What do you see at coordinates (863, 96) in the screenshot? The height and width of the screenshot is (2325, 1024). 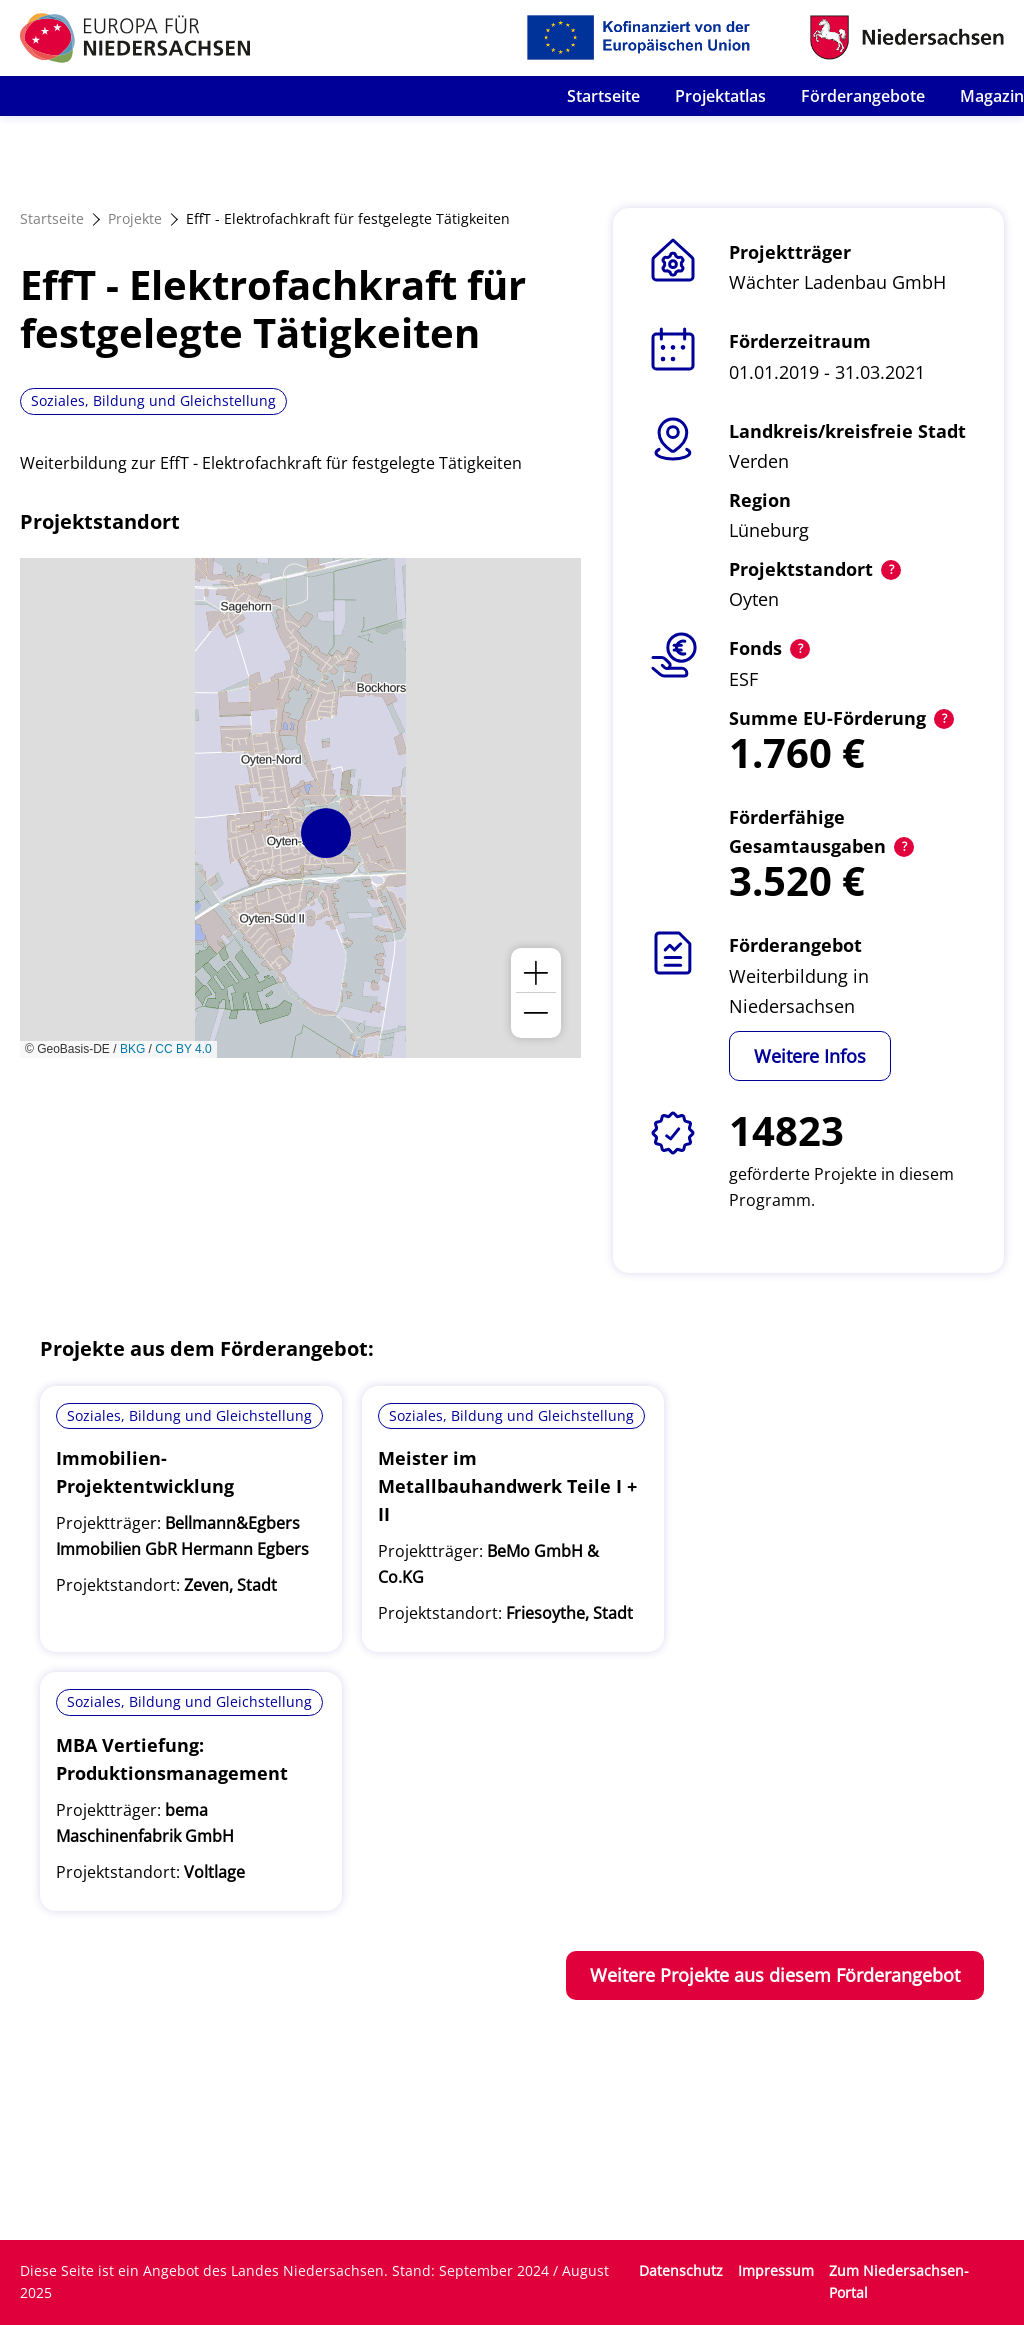 I see `Förderangebote` at bounding box center [863, 96].